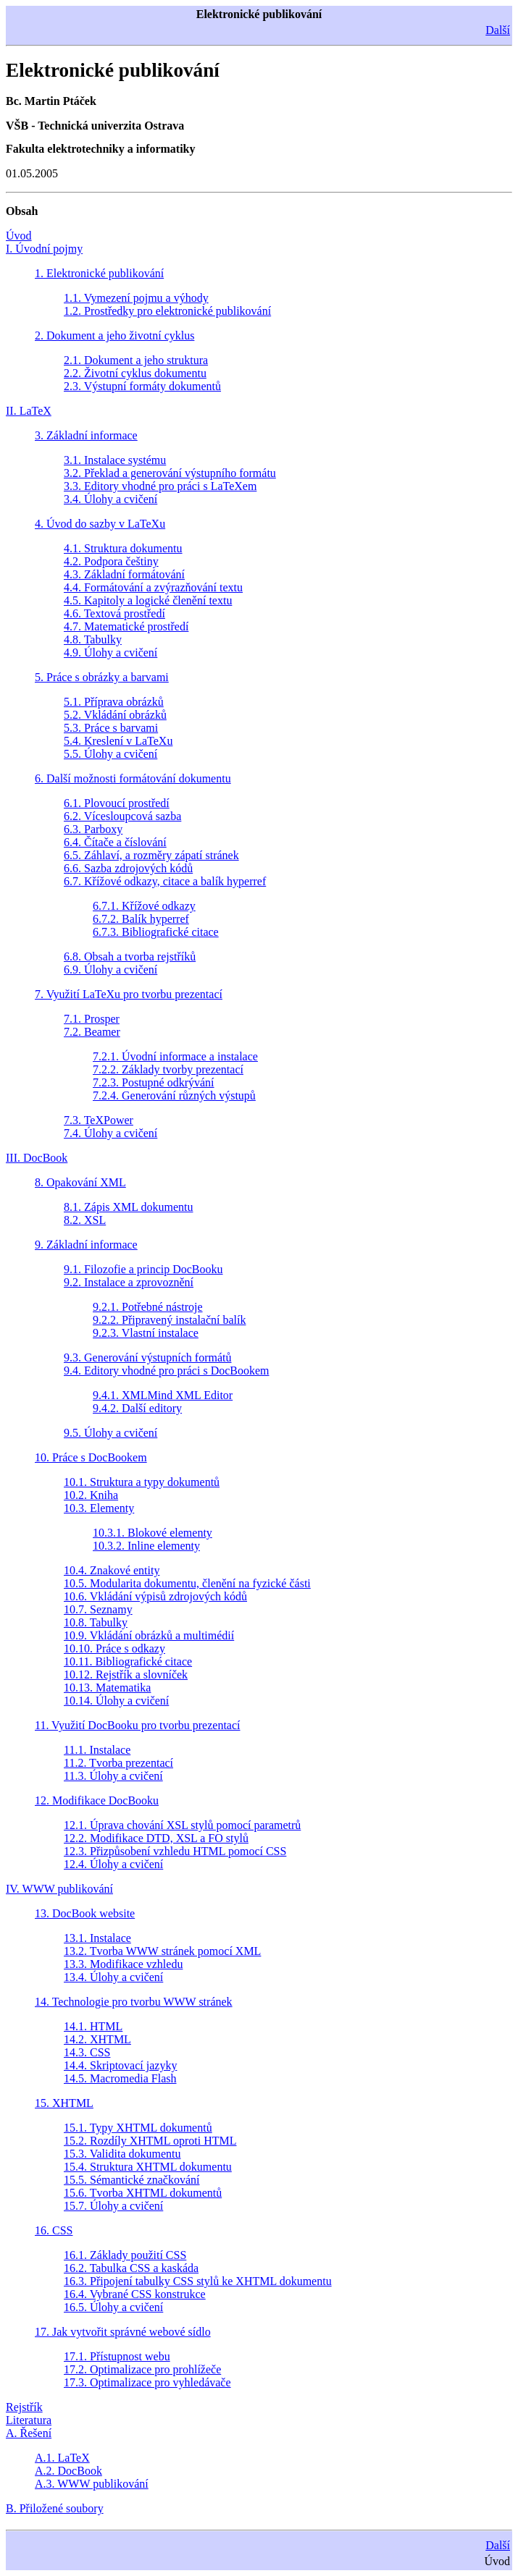  What do you see at coordinates (113, 2307) in the screenshot?
I see `16.5. Úlohy a cvičení` at bounding box center [113, 2307].